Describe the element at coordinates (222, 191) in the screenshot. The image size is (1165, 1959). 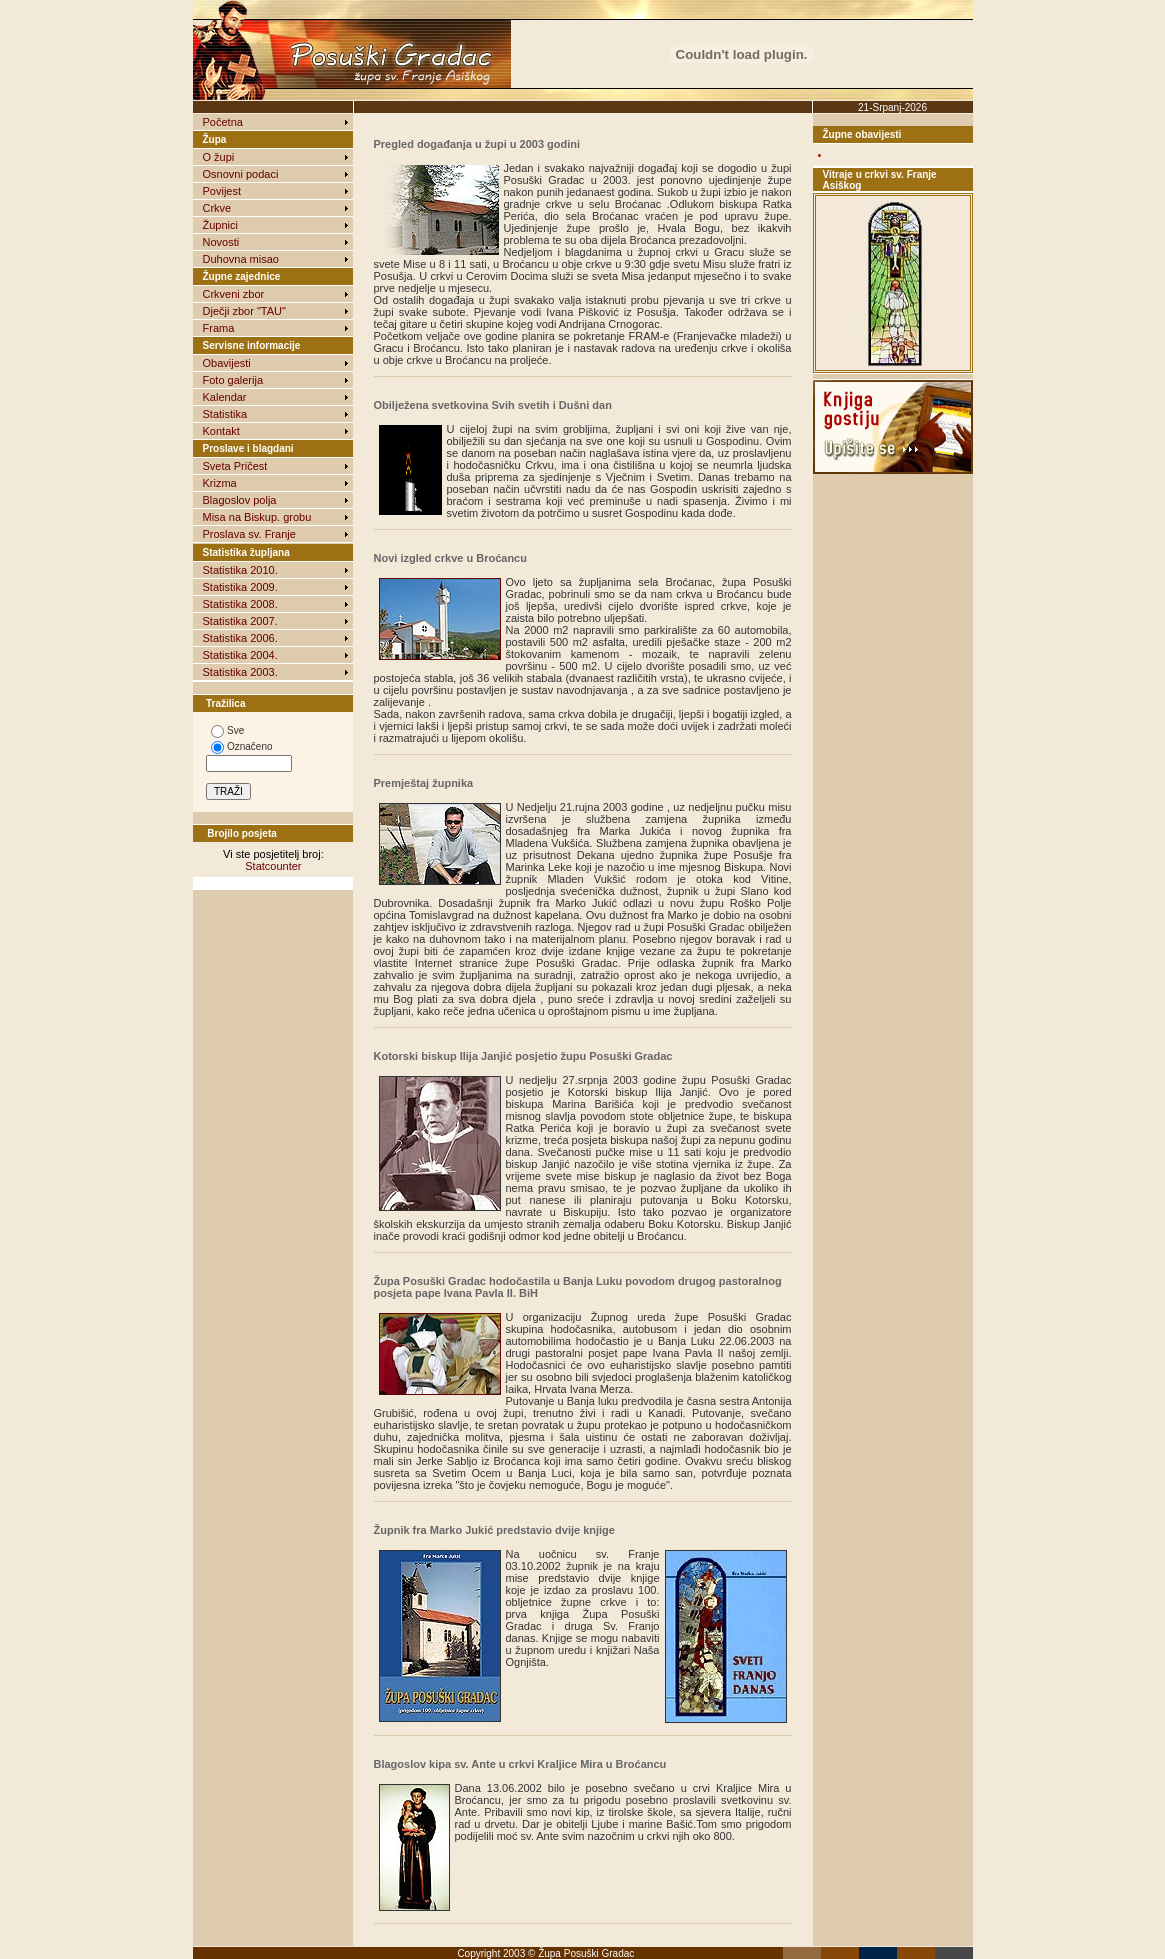
I see `Povijest` at that location.